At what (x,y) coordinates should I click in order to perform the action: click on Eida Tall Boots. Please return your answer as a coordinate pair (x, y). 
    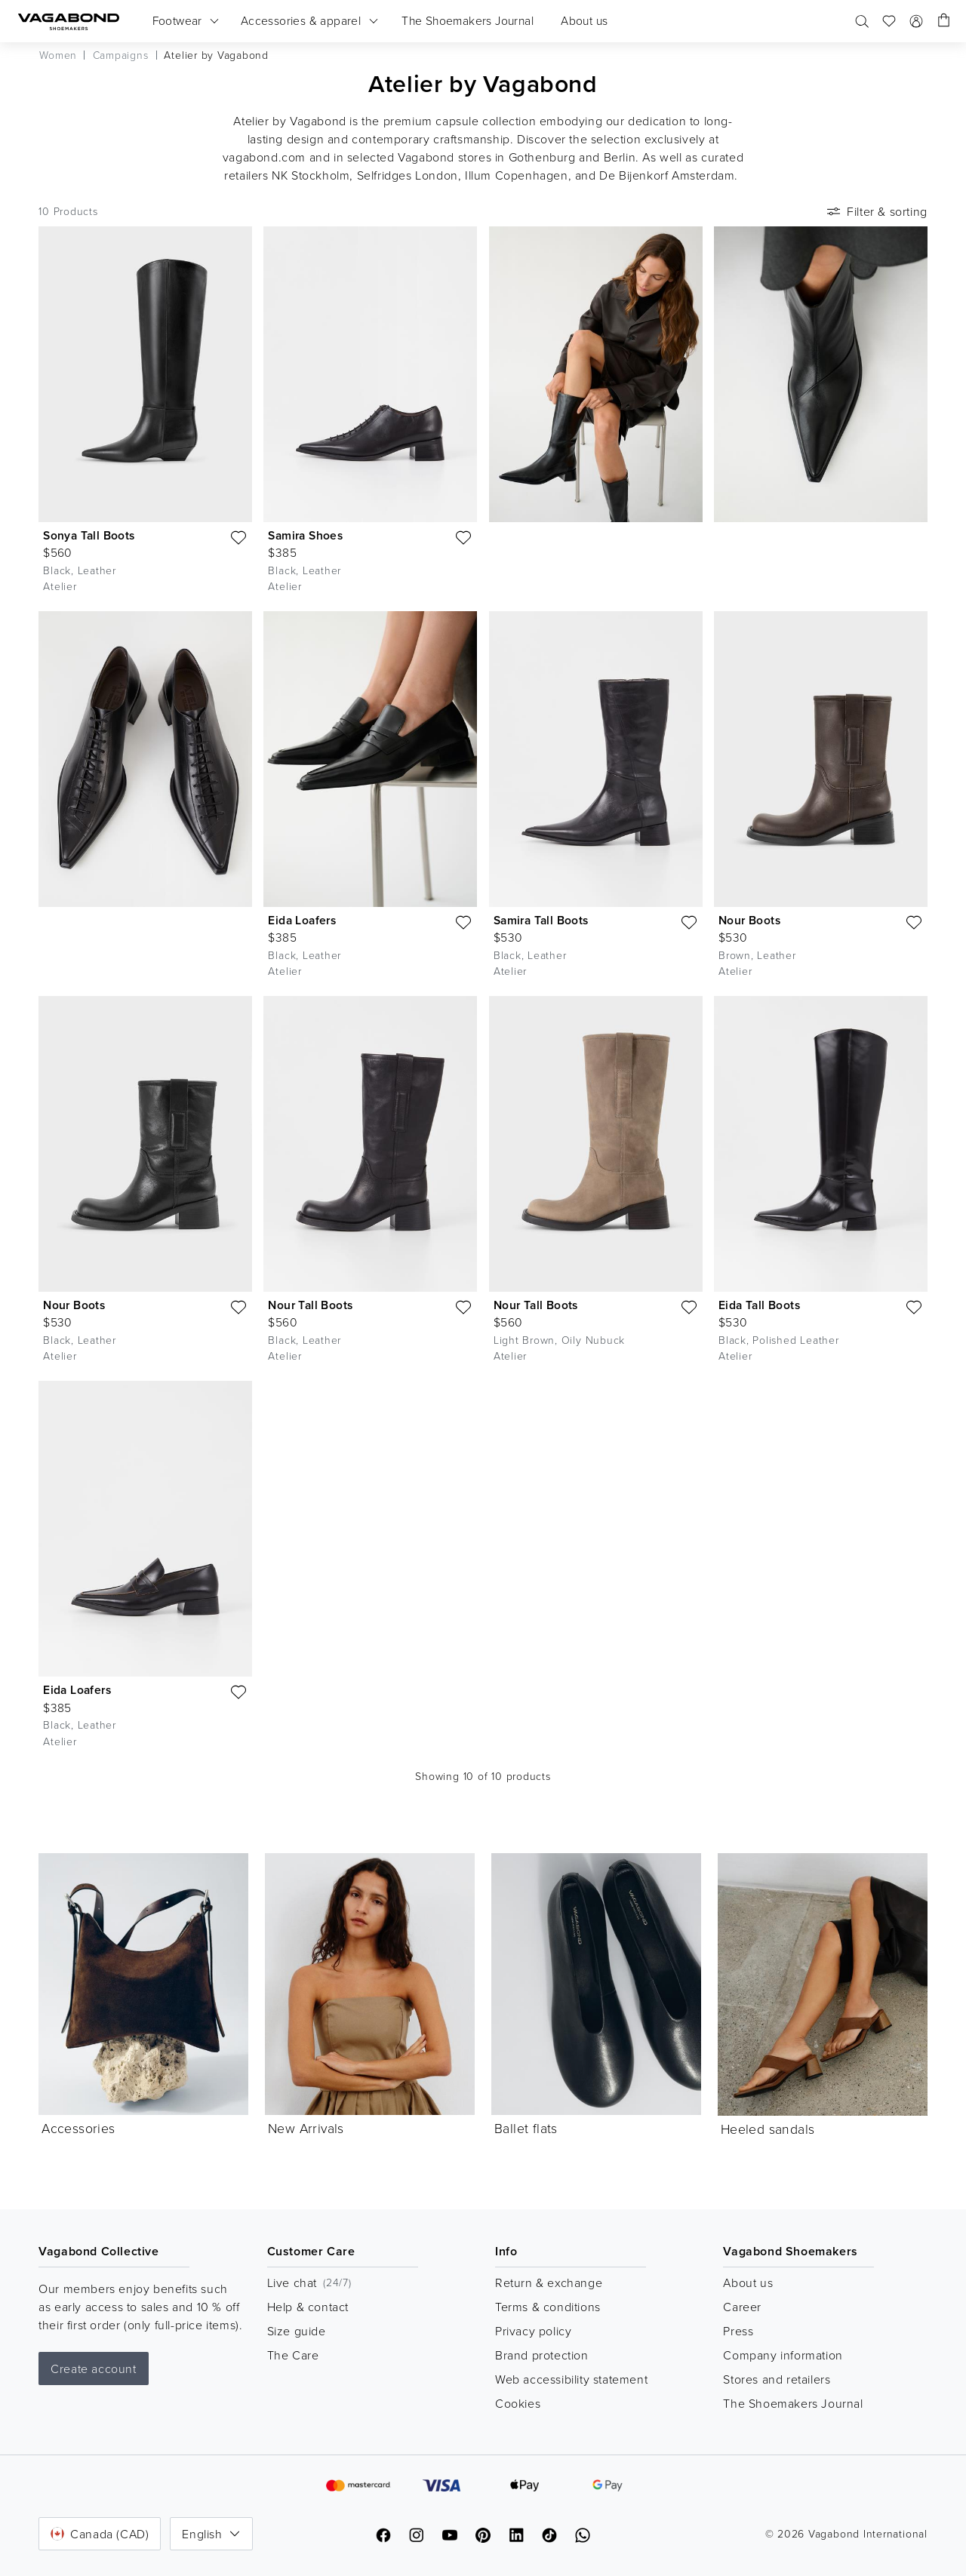
    Looking at the image, I should click on (759, 1305).